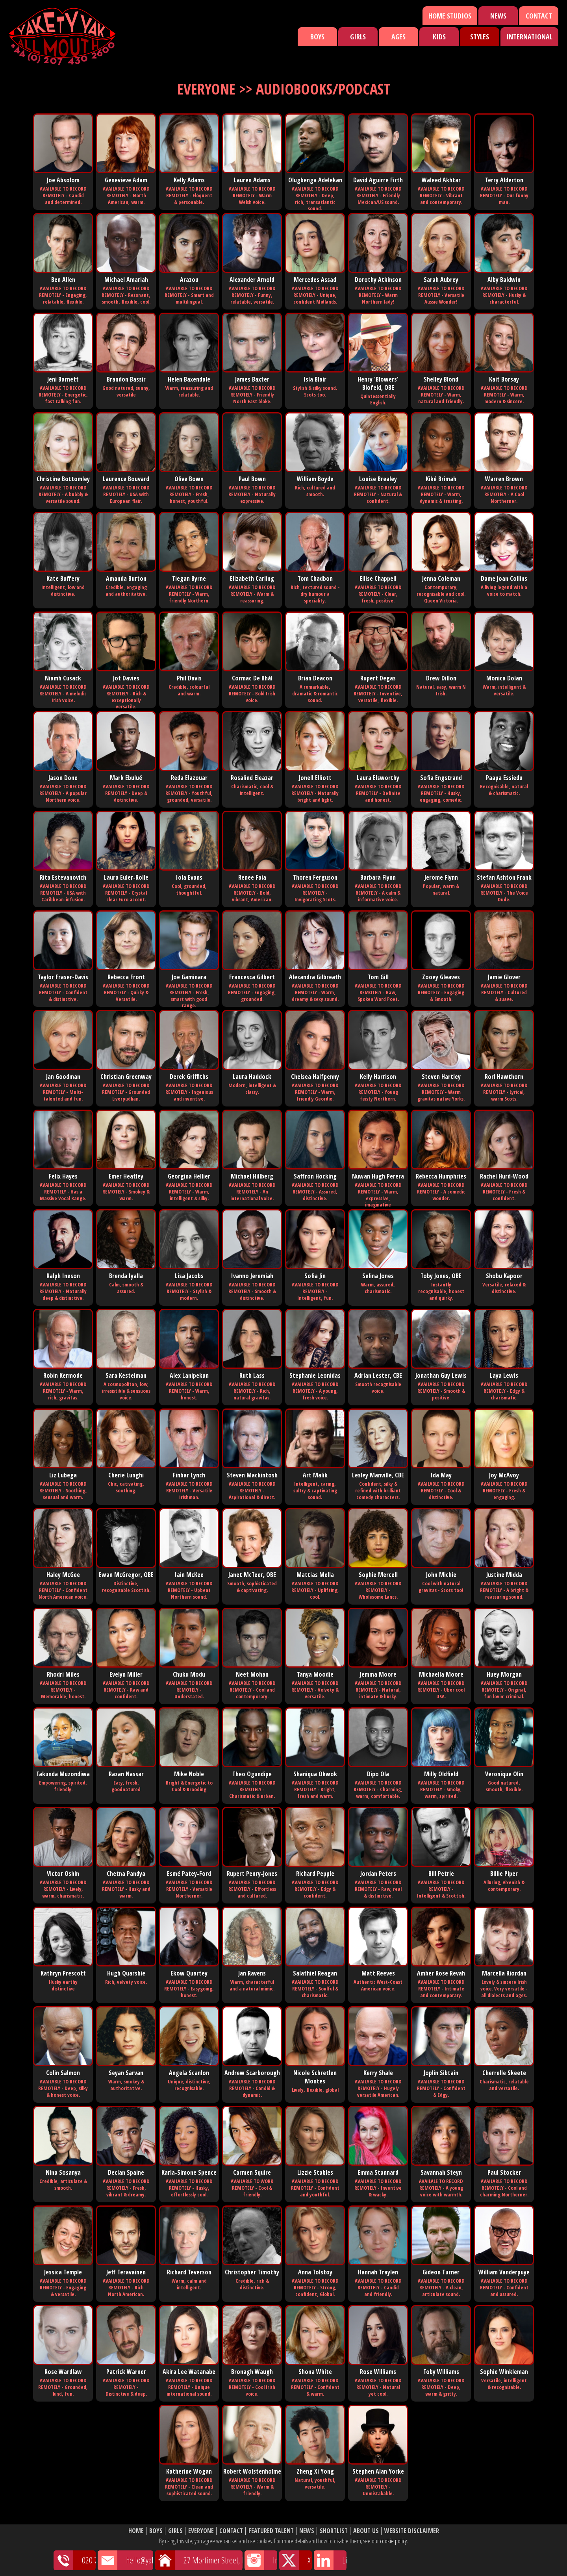 The image size is (567, 2576). What do you see at coordinates (358, 36) in the screenshot?
I see `Girls` at bounding box center [358, 36].